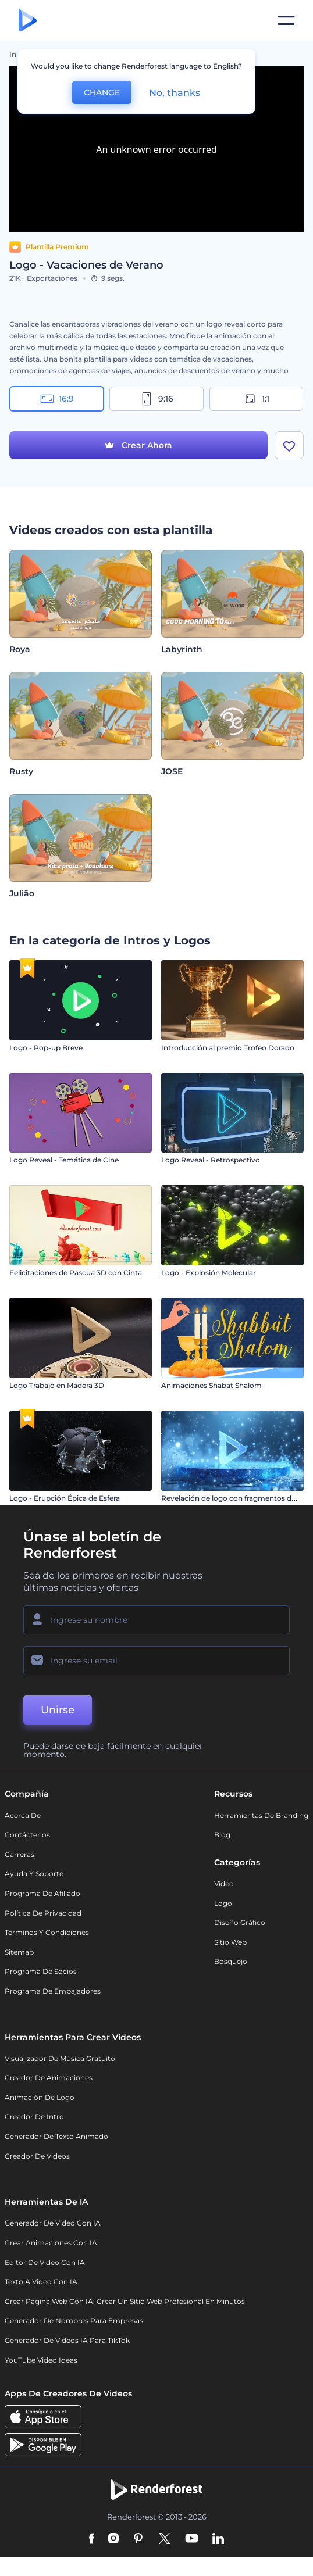 The image size is (313, 2576). Describe the element at coordinates (46, 1047) in the screenshot. I see `Logo - Pop-up Breve` at that location.